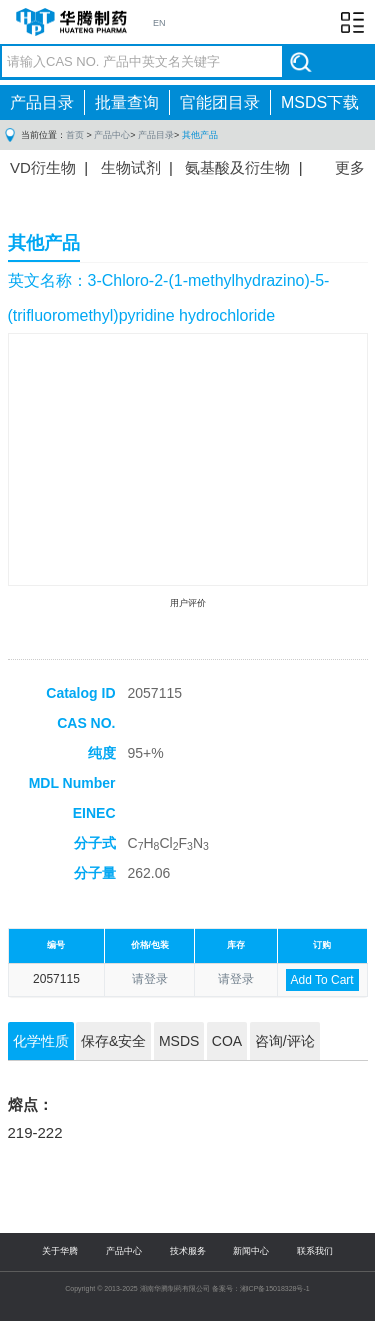  What do you see at coordinates (200, 135) in the screenshot?
I see `其他产品` at bounding box center [200, 135].